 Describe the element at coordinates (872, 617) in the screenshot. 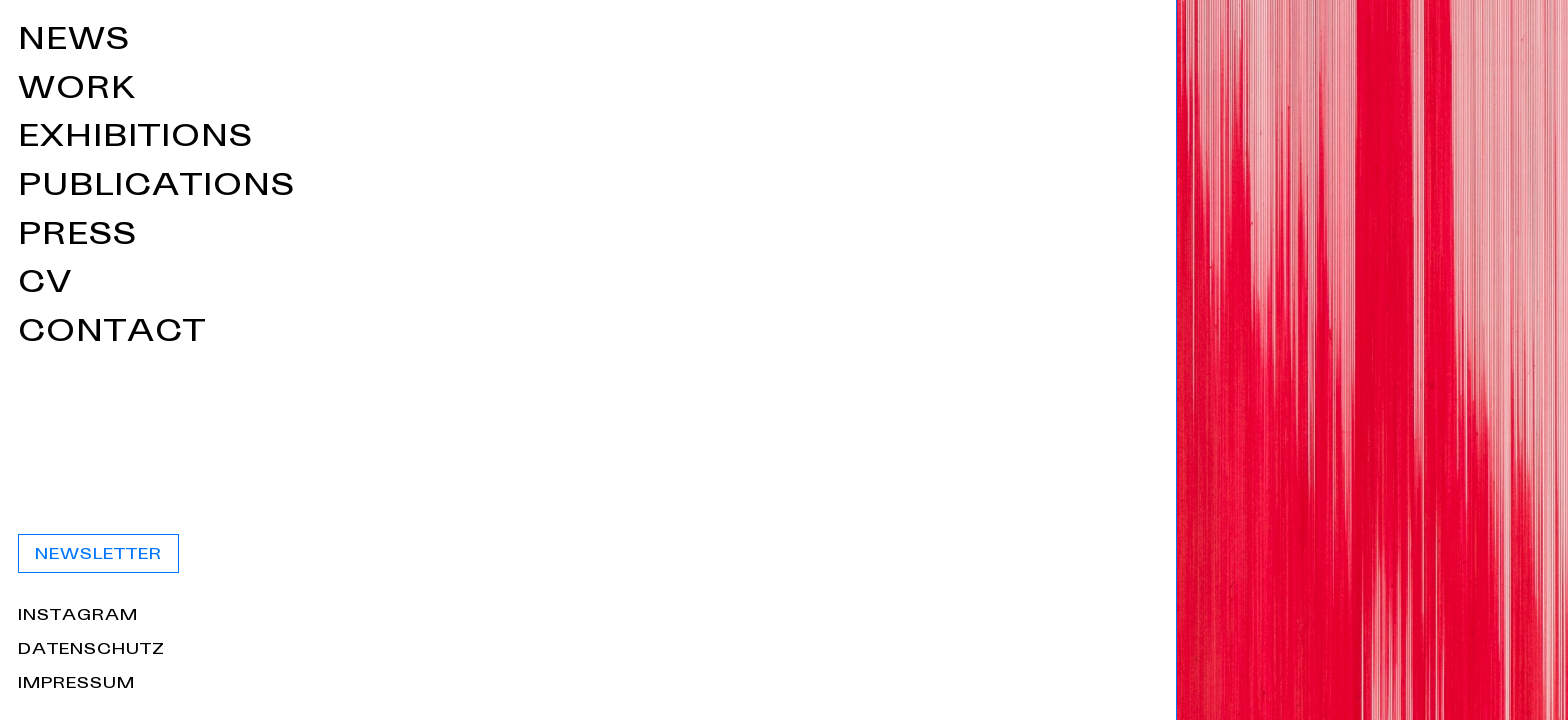

I see `Instagram` at that location.